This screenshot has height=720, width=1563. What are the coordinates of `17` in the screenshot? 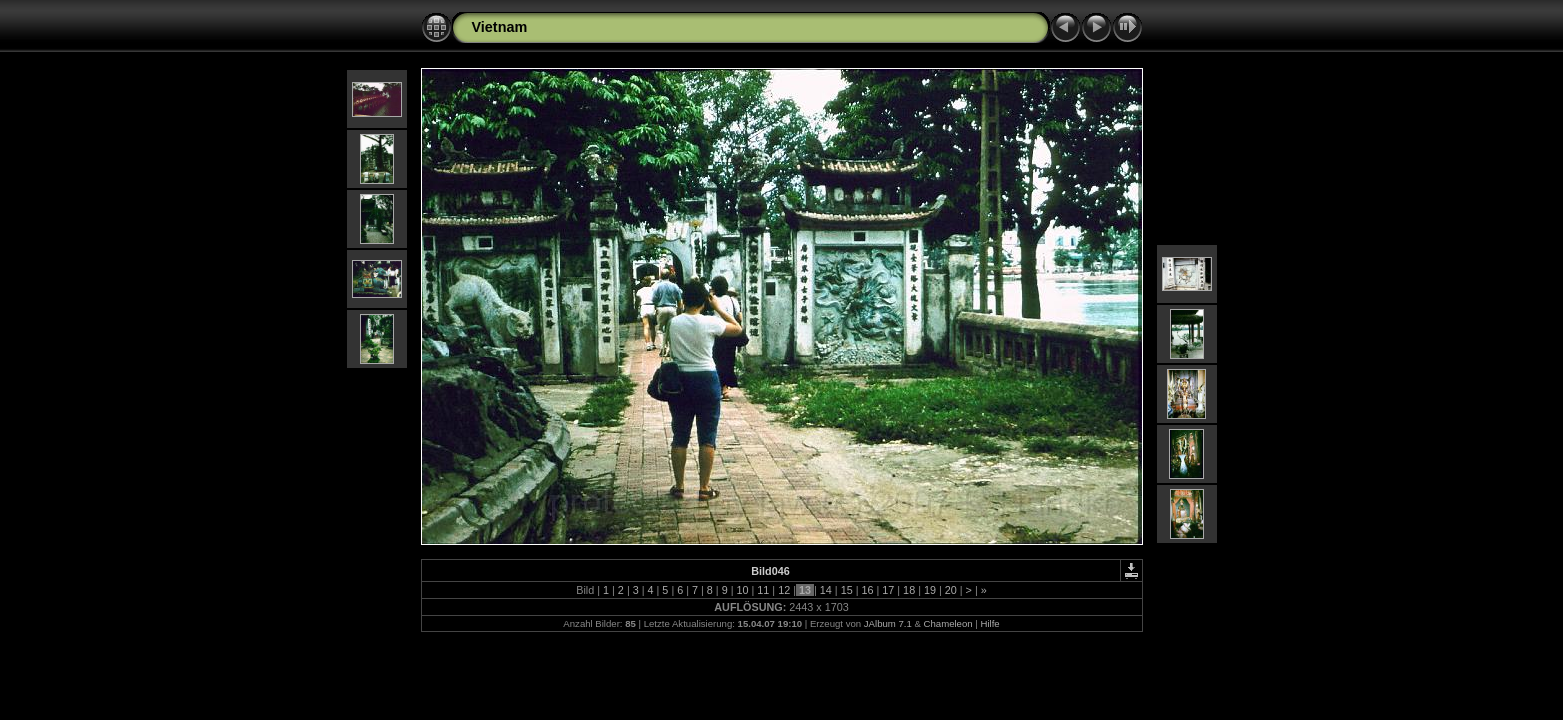 It's located at (888, 590).